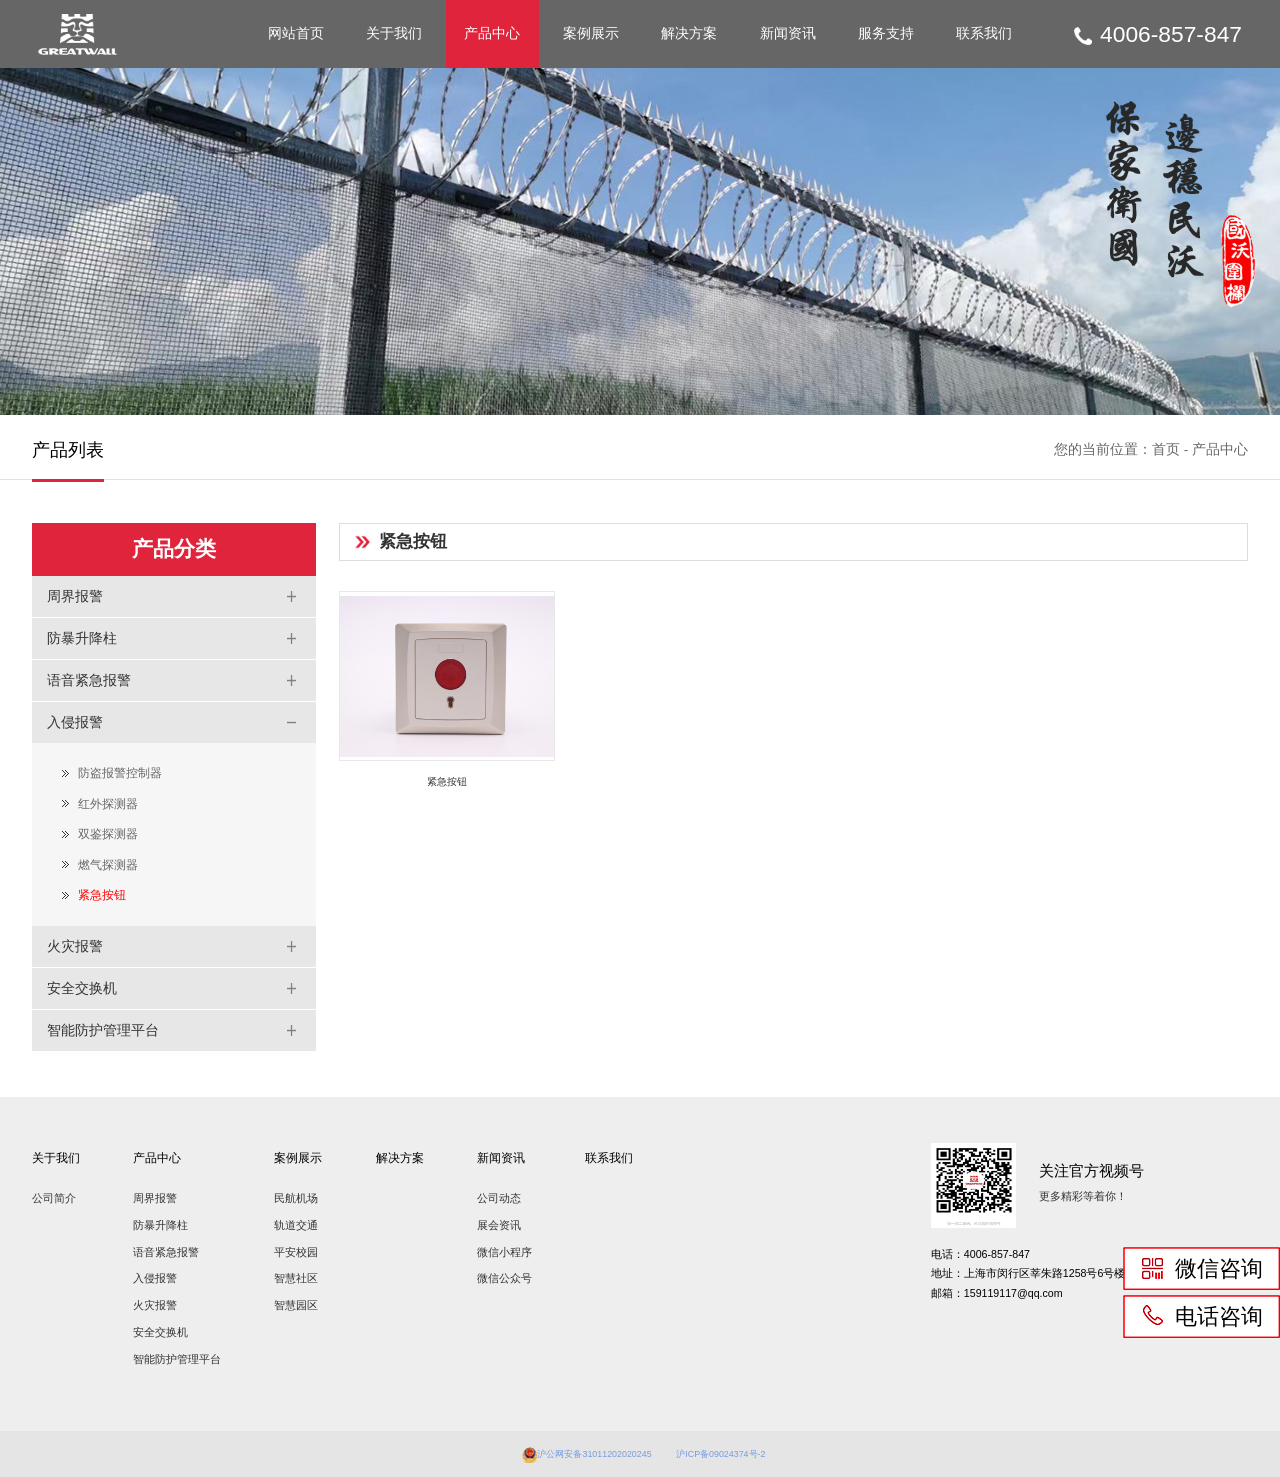  What do you see at coordinates (504, 1252) in the screenshot?
I see `微信小程序` at bounding box center [504, 1252].